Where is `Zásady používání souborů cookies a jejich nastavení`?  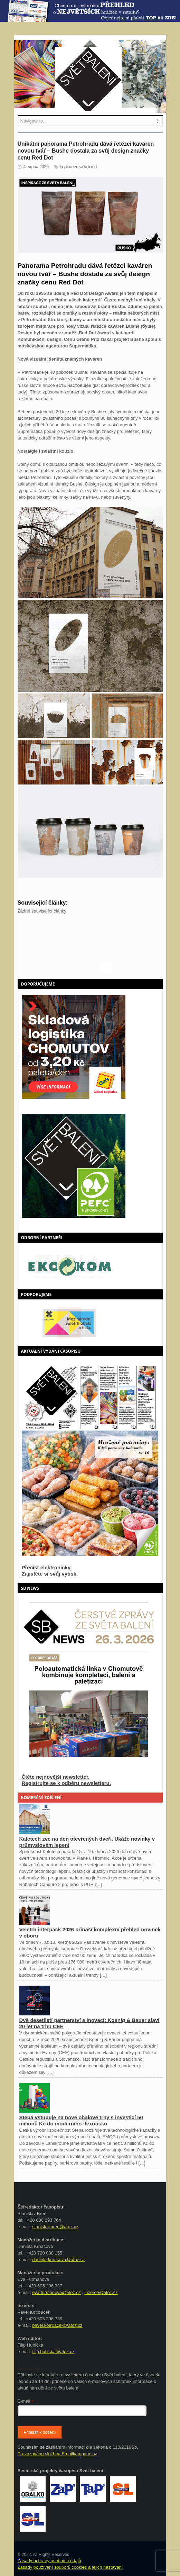 Zásady používání souborů cookies a jejich nastavení is located at coordinates (70, 2567).